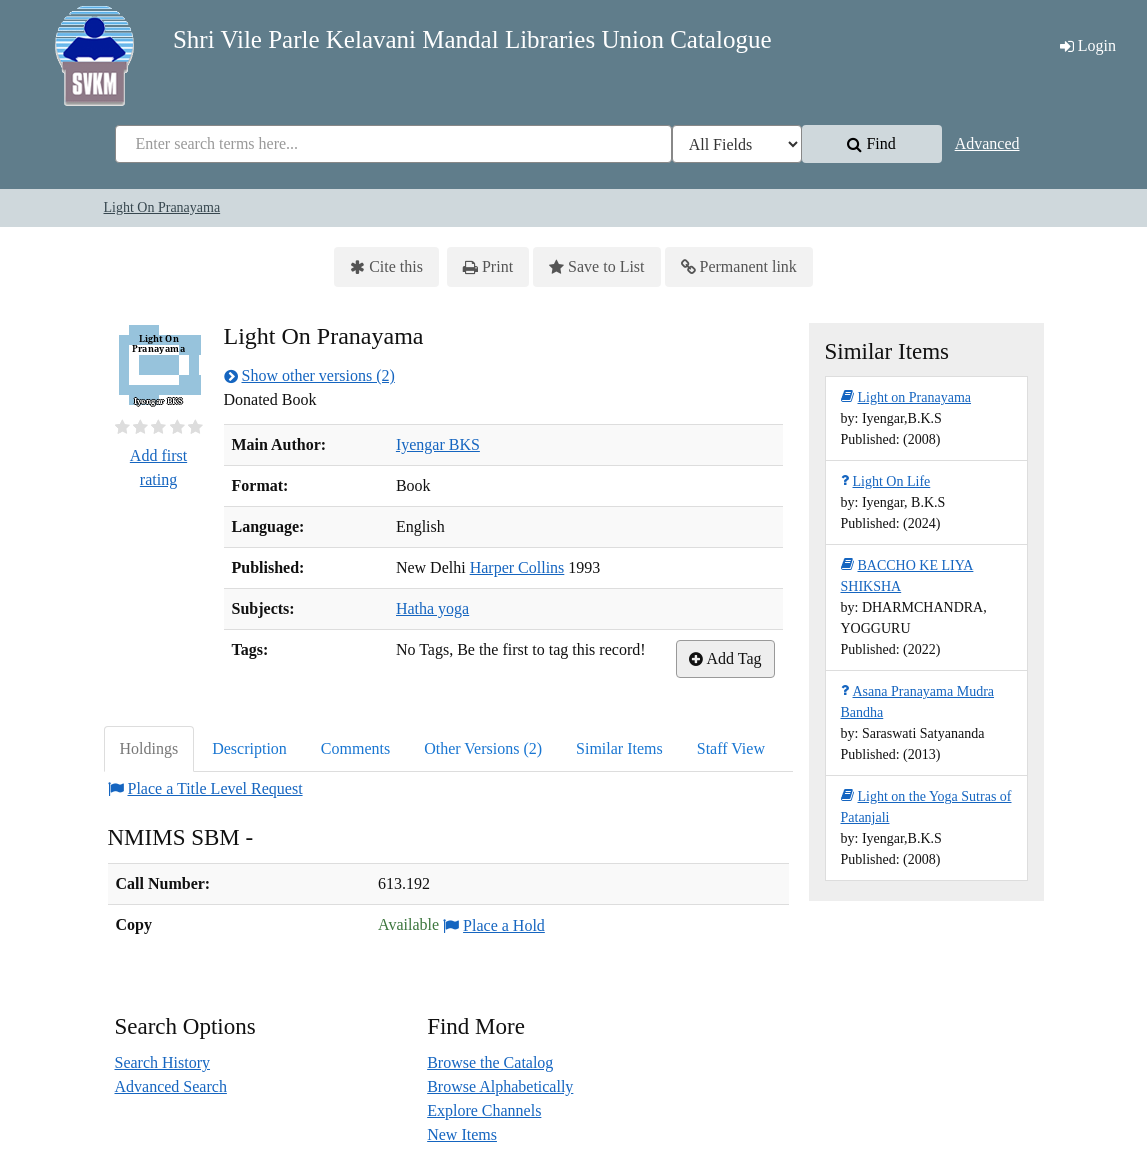 The height and width of the screenshot is (1175, 1147). I want to click on Advanced, so click(987, 143).